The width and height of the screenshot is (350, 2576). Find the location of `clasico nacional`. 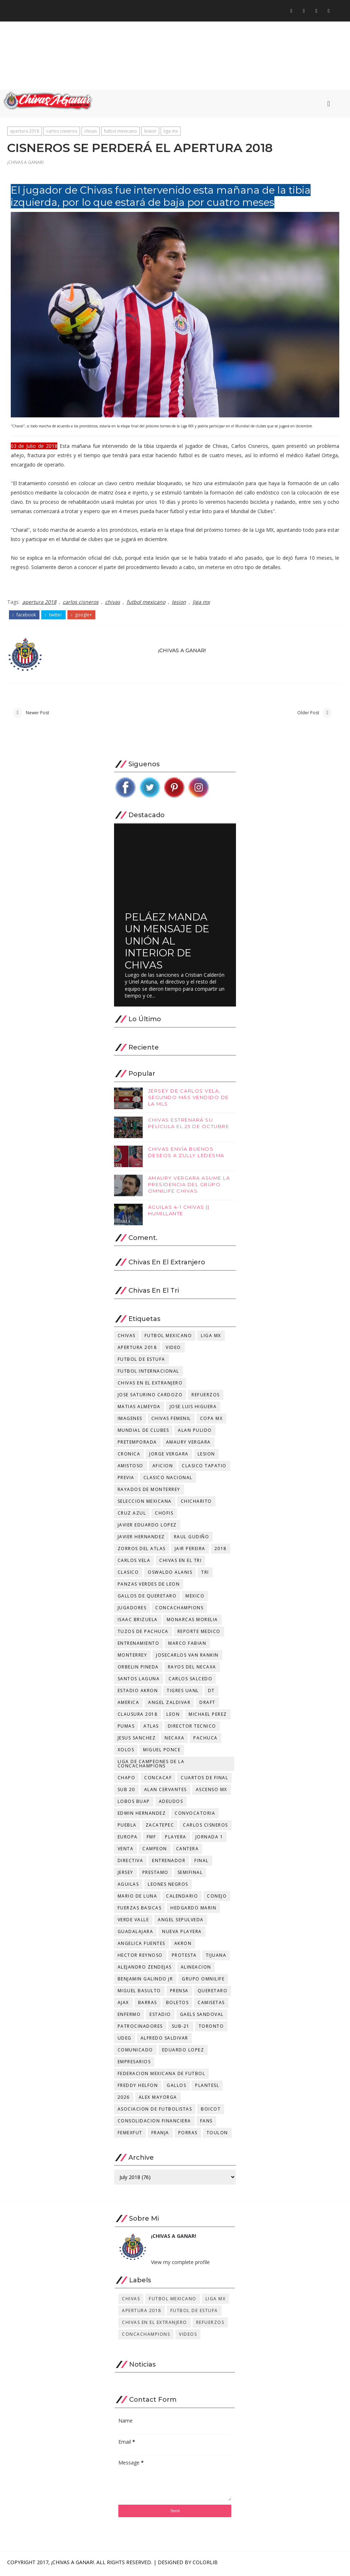

clasico nacional is located at coordinates (168, 1480).